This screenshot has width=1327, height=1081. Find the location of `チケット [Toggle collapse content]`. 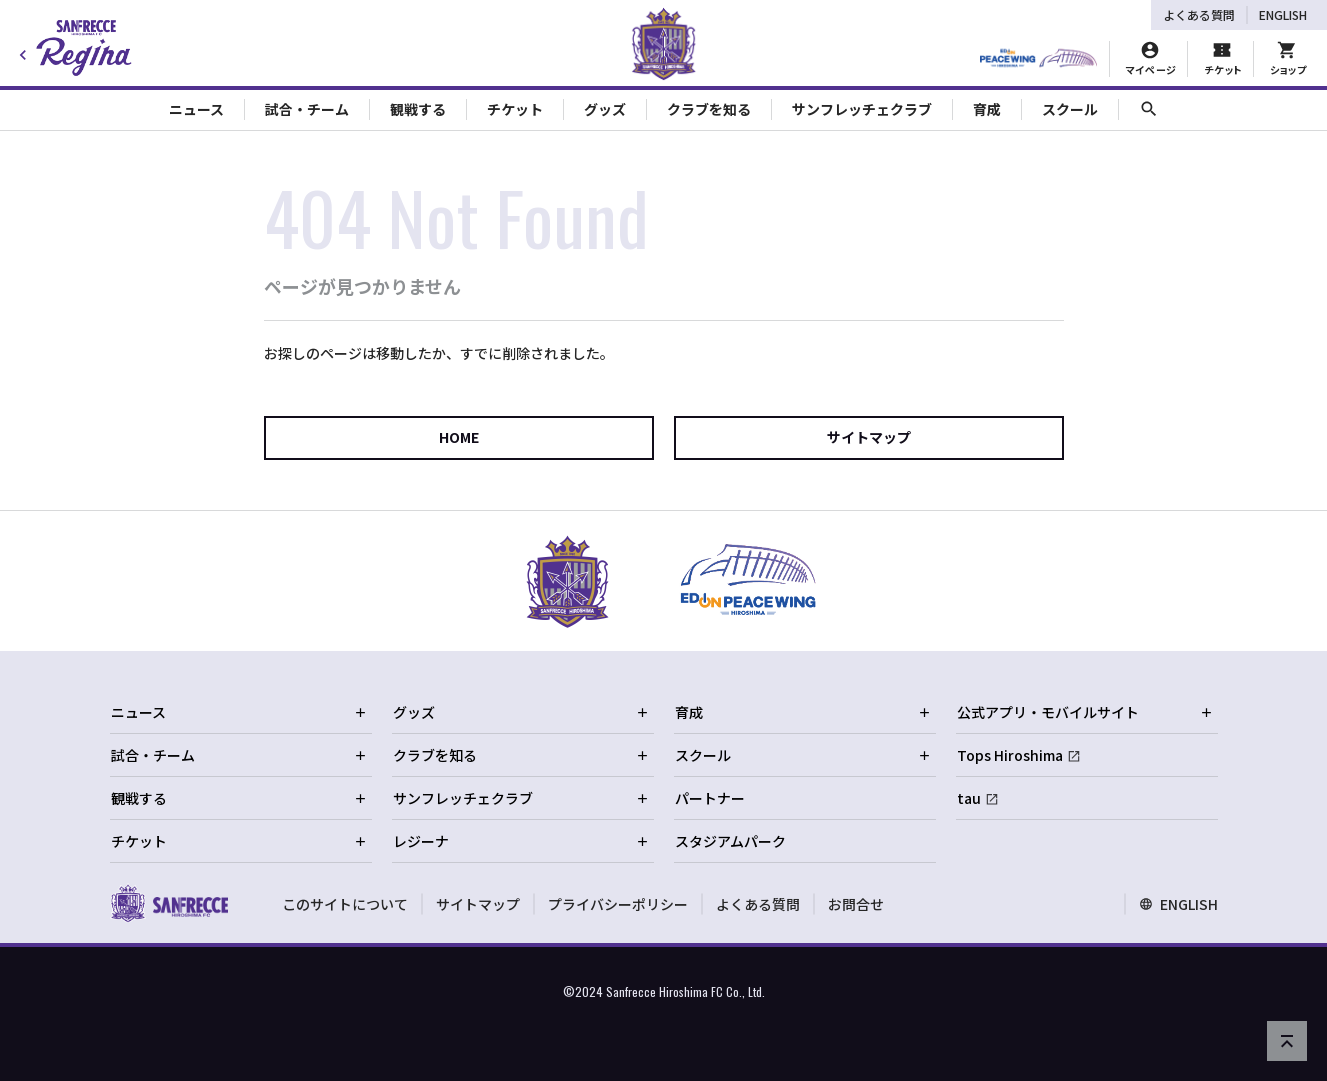

チケット [Toggle collapse content] is located at coordinates (515, 109).